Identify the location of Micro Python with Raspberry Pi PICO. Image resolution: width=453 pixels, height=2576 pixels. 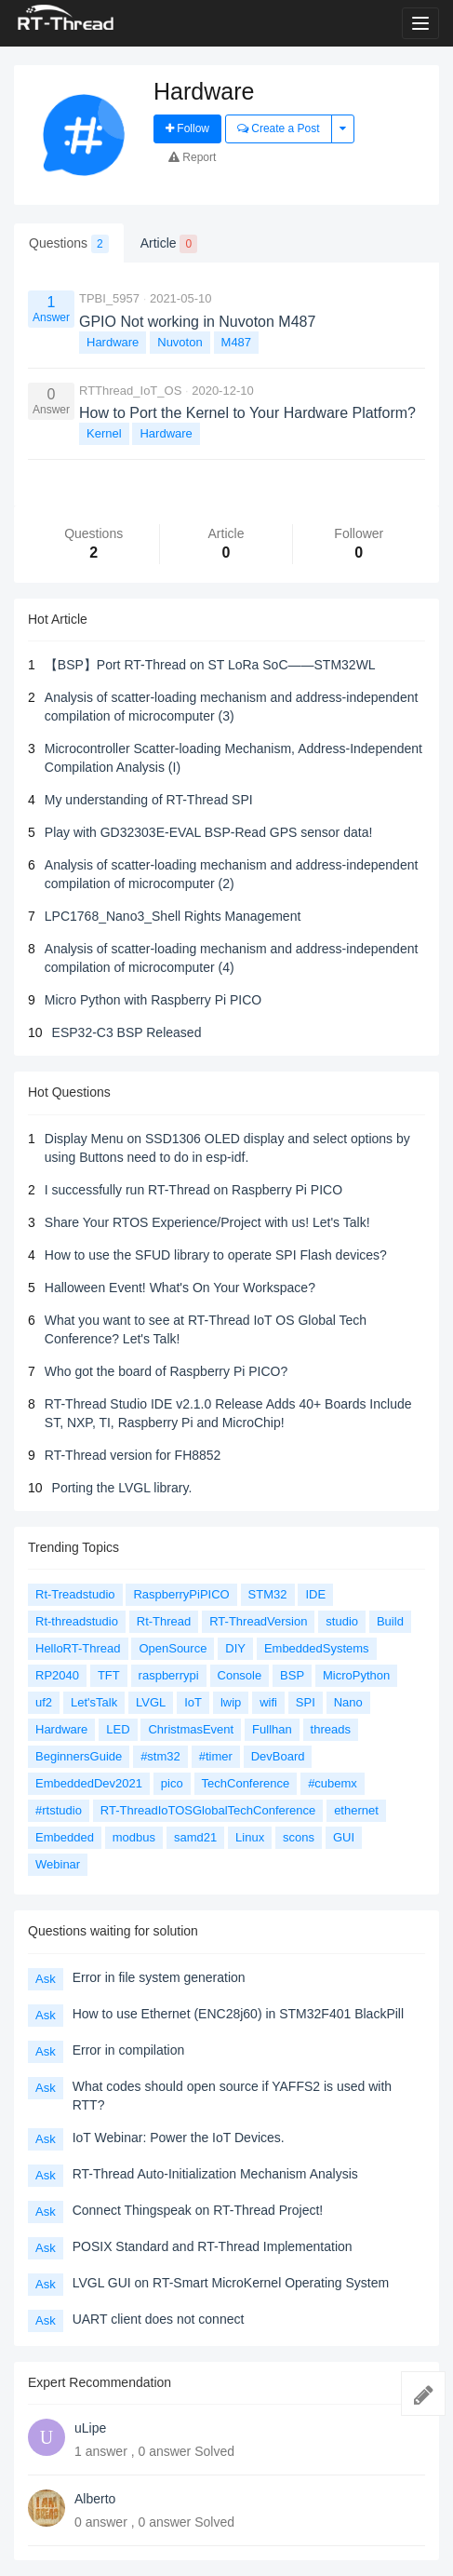
(153, 999).